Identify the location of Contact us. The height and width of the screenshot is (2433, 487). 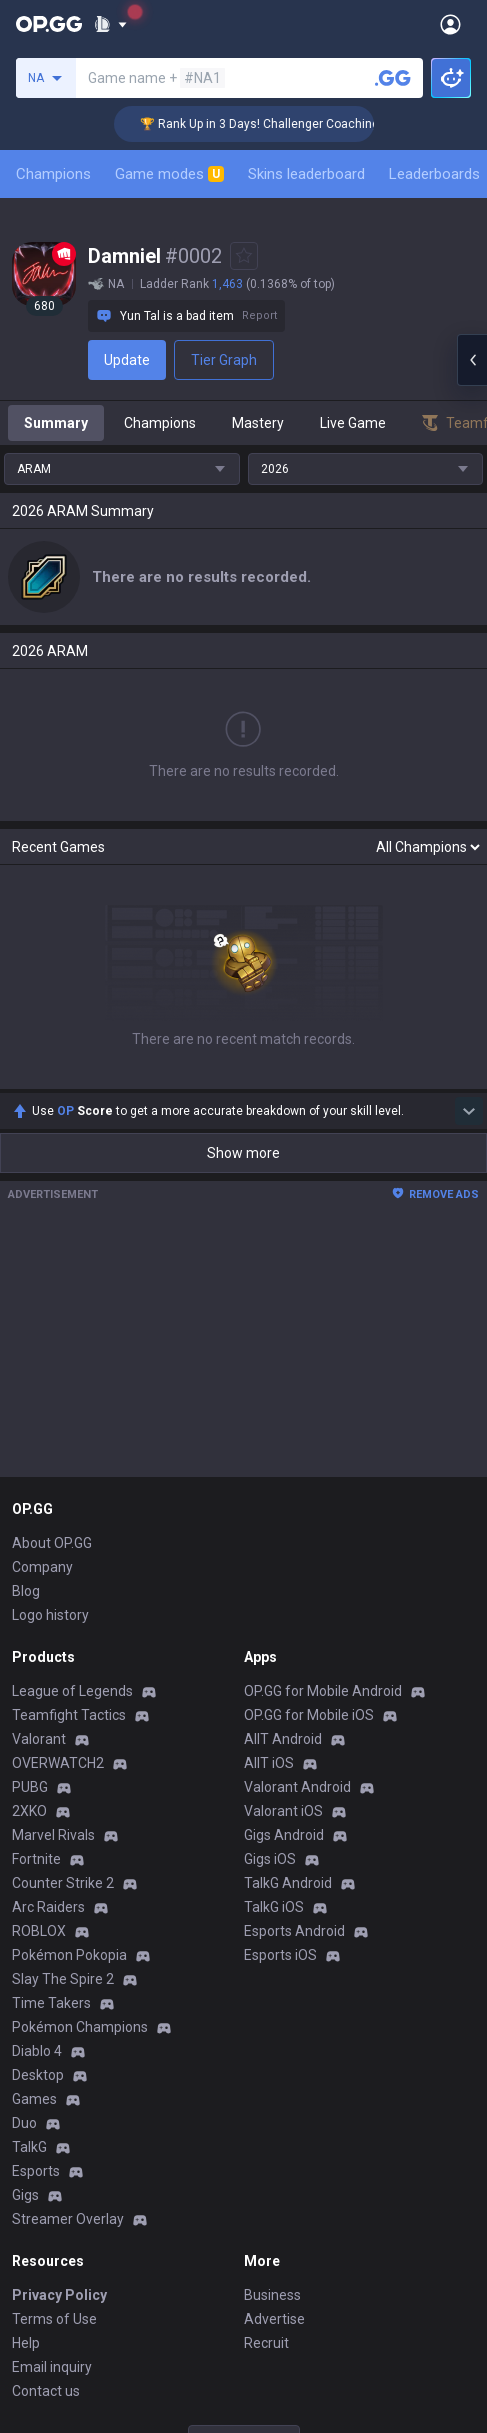
(46, 2391).